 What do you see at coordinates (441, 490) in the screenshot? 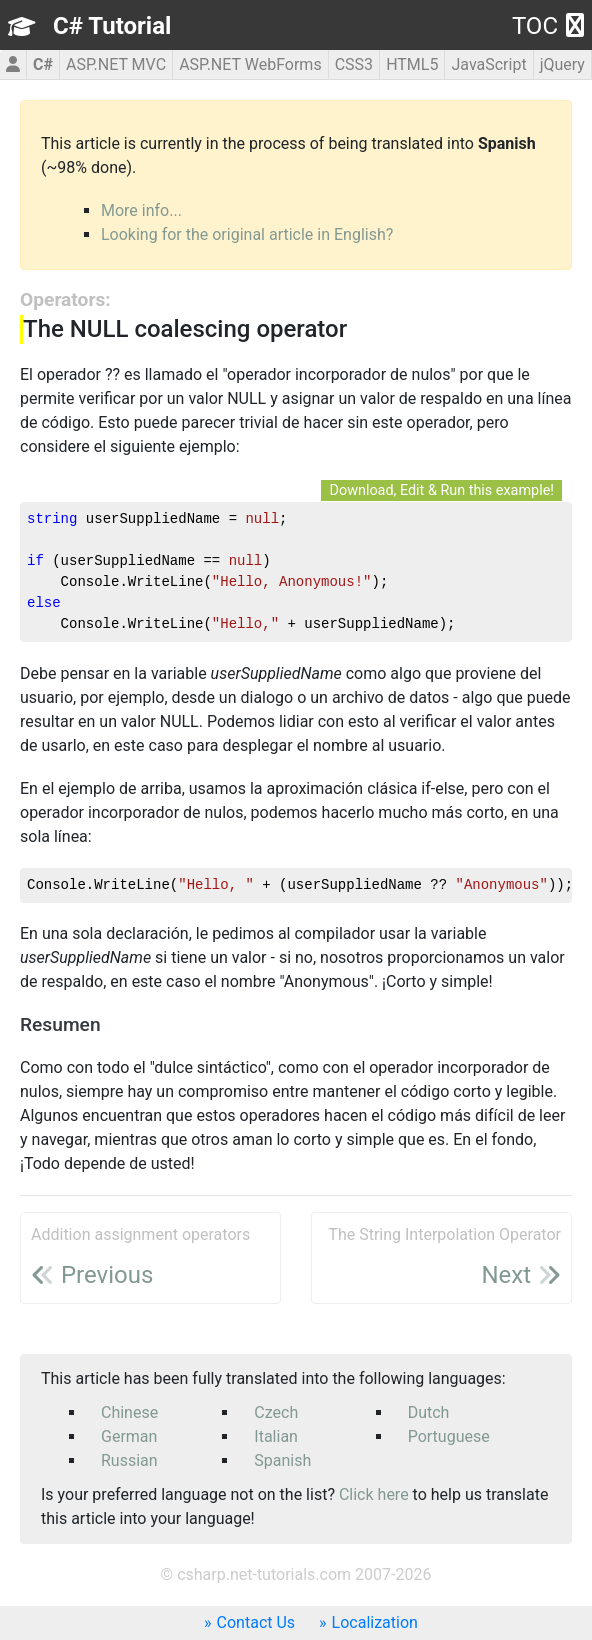
I see `Download, Edit & Run this example!` at bounding box center [441, 490].